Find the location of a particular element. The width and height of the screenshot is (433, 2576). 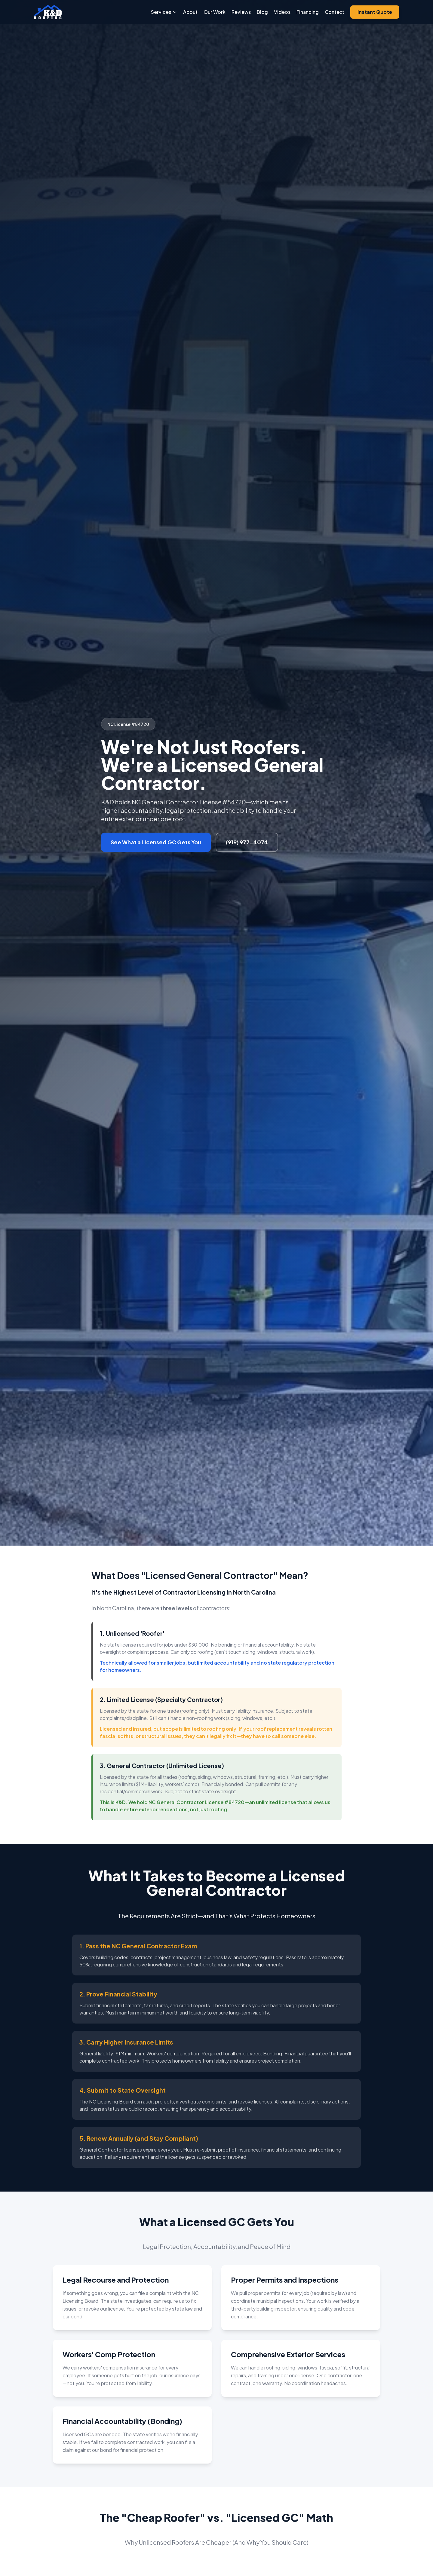

Contact is located at coordinates (334, 12).